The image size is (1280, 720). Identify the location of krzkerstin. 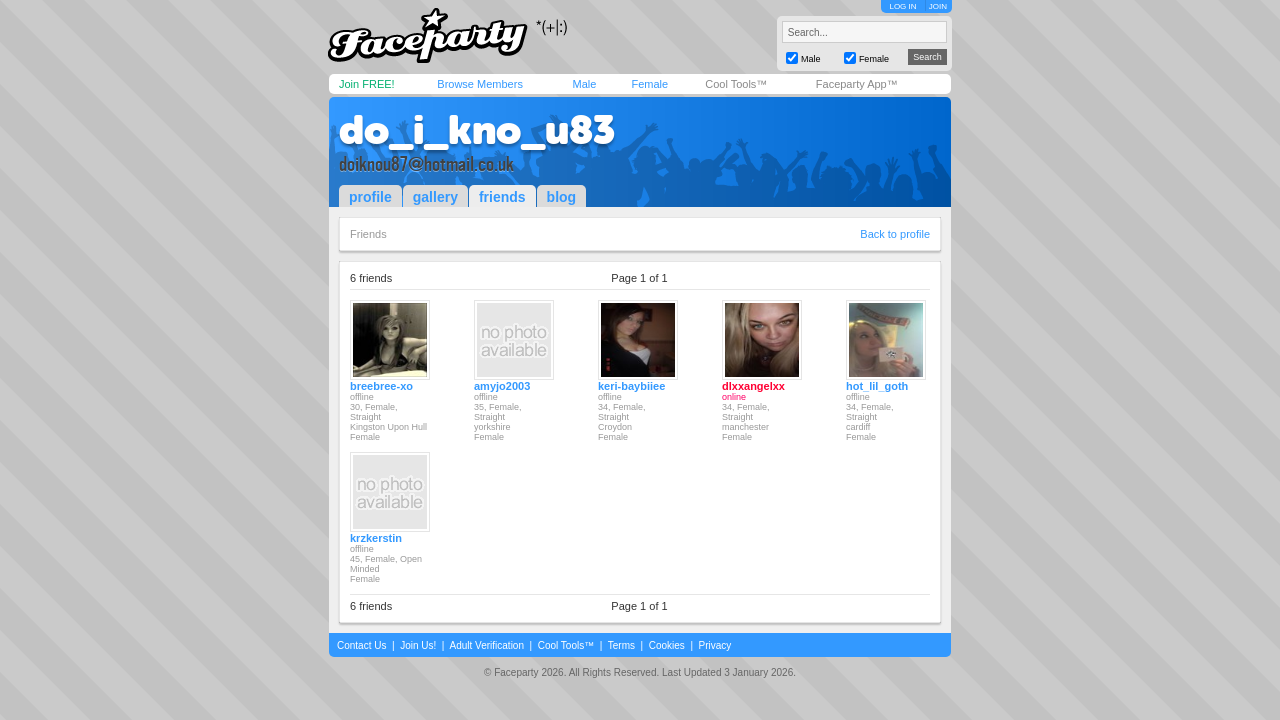
(376, 538).